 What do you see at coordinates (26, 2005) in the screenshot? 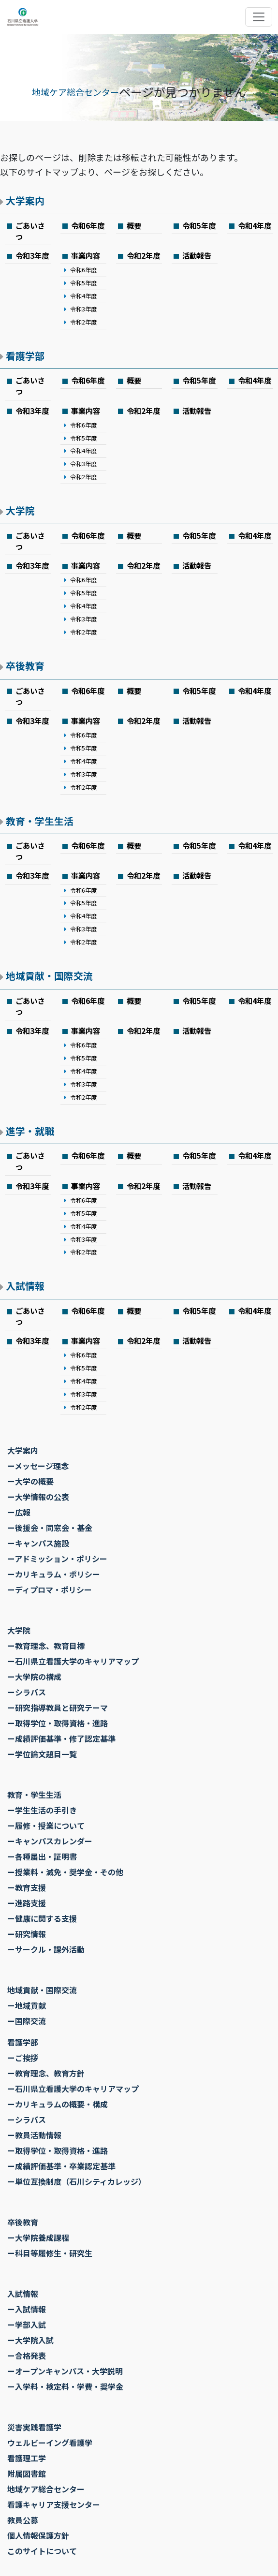
I see `ー地域貢献` at bounding box center [26, 2005].